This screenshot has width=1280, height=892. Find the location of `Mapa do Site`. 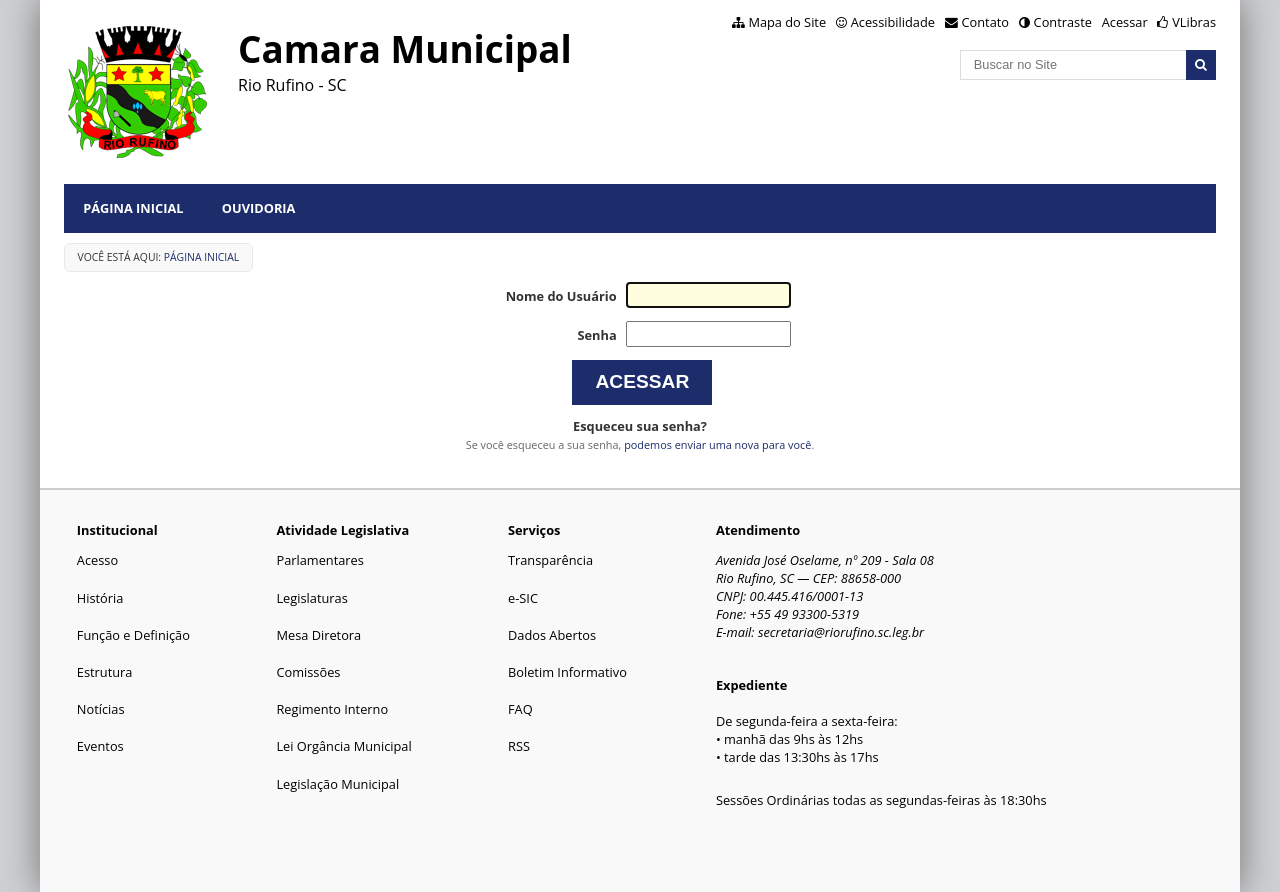

Mapa do Site is located at coordinates (787, 22).